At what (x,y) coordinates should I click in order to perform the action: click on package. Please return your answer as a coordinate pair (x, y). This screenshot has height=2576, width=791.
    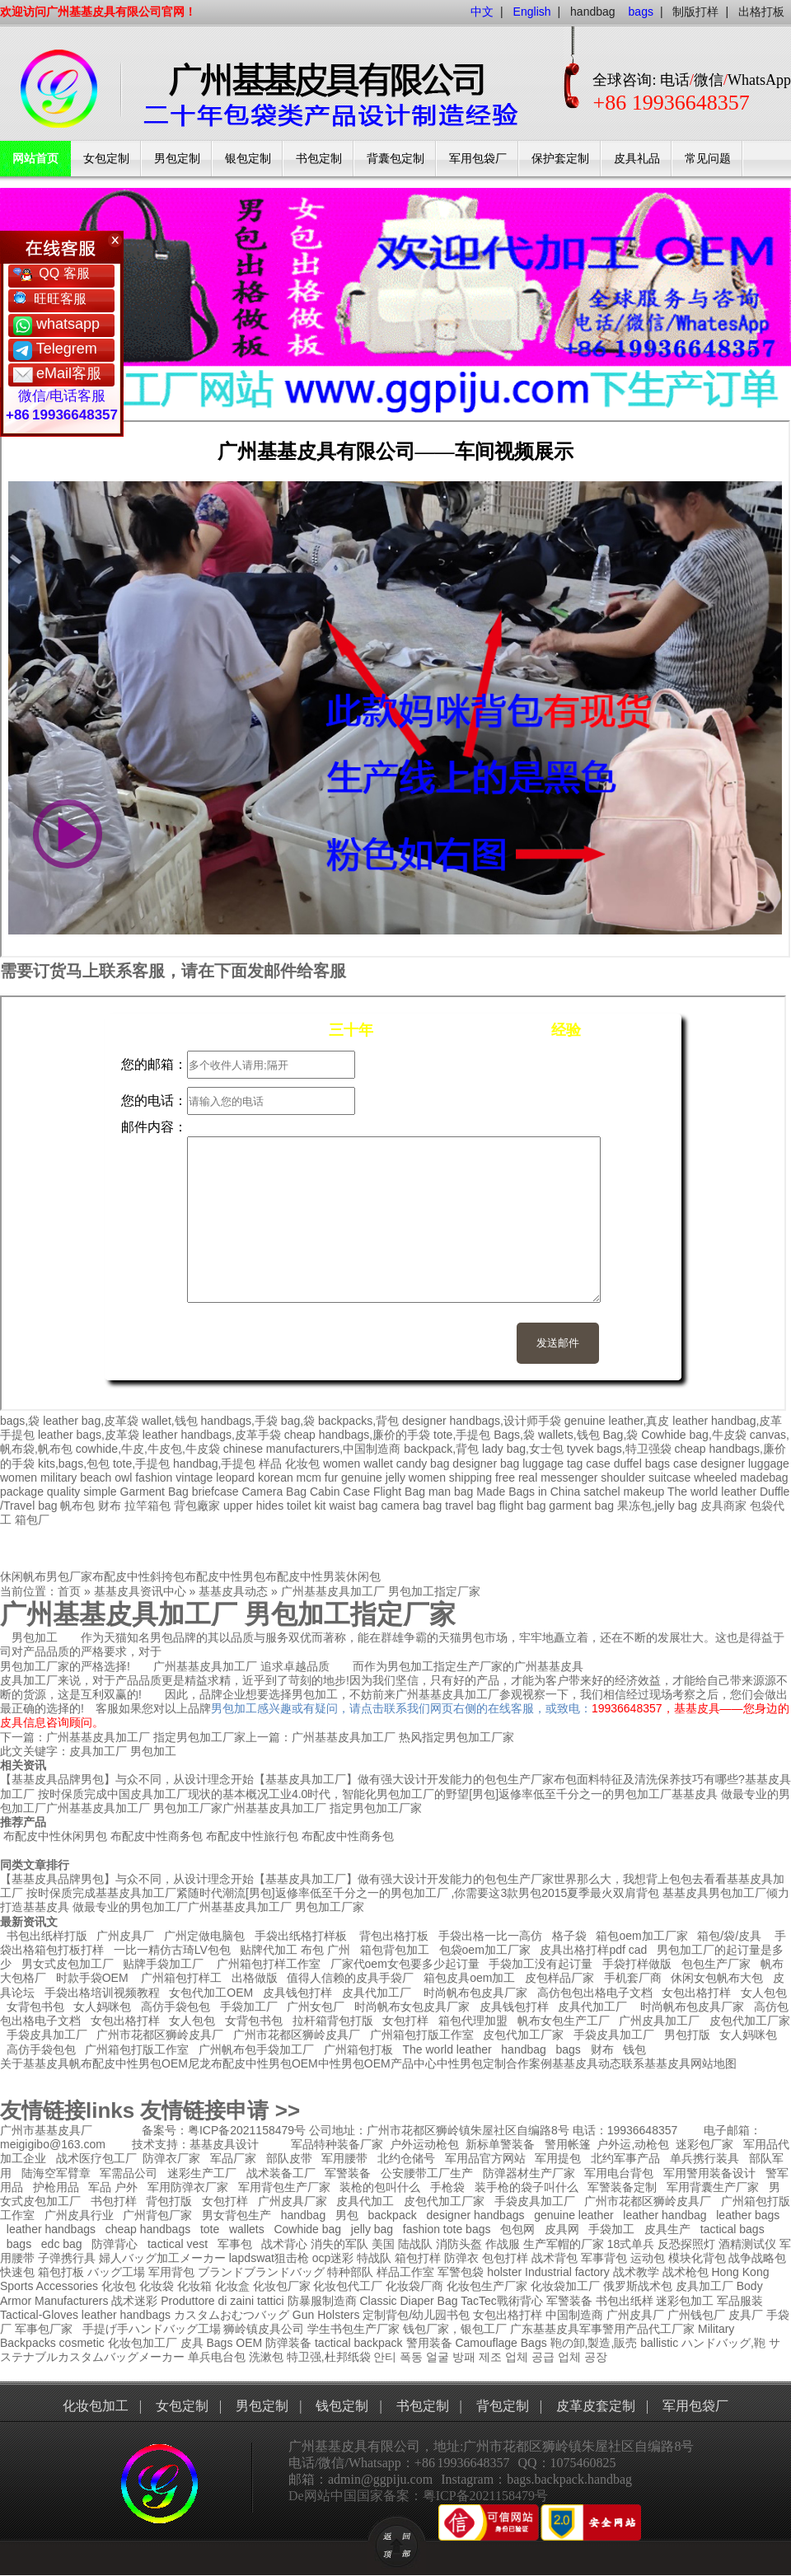
    Looking at the image, I should click on (22, 1491).